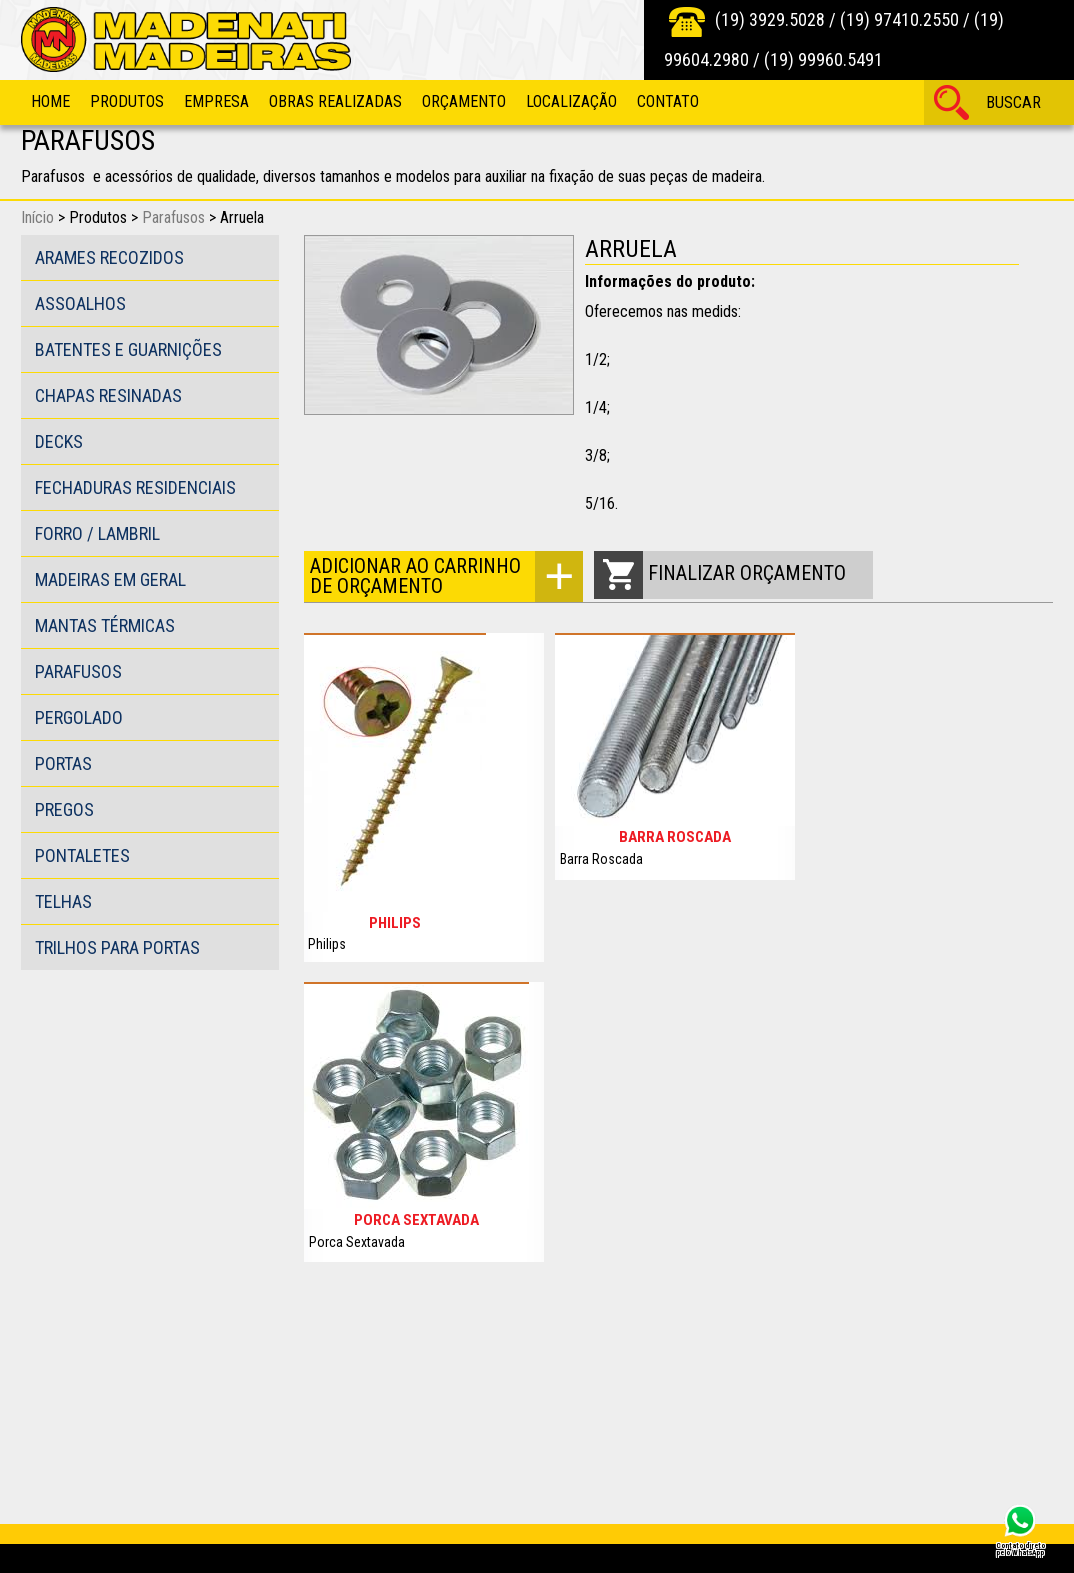  What do you see at coordinates (128, 349) in the screenshot?
I see `Batentes e guarnições` at bounding box center [128, 349].